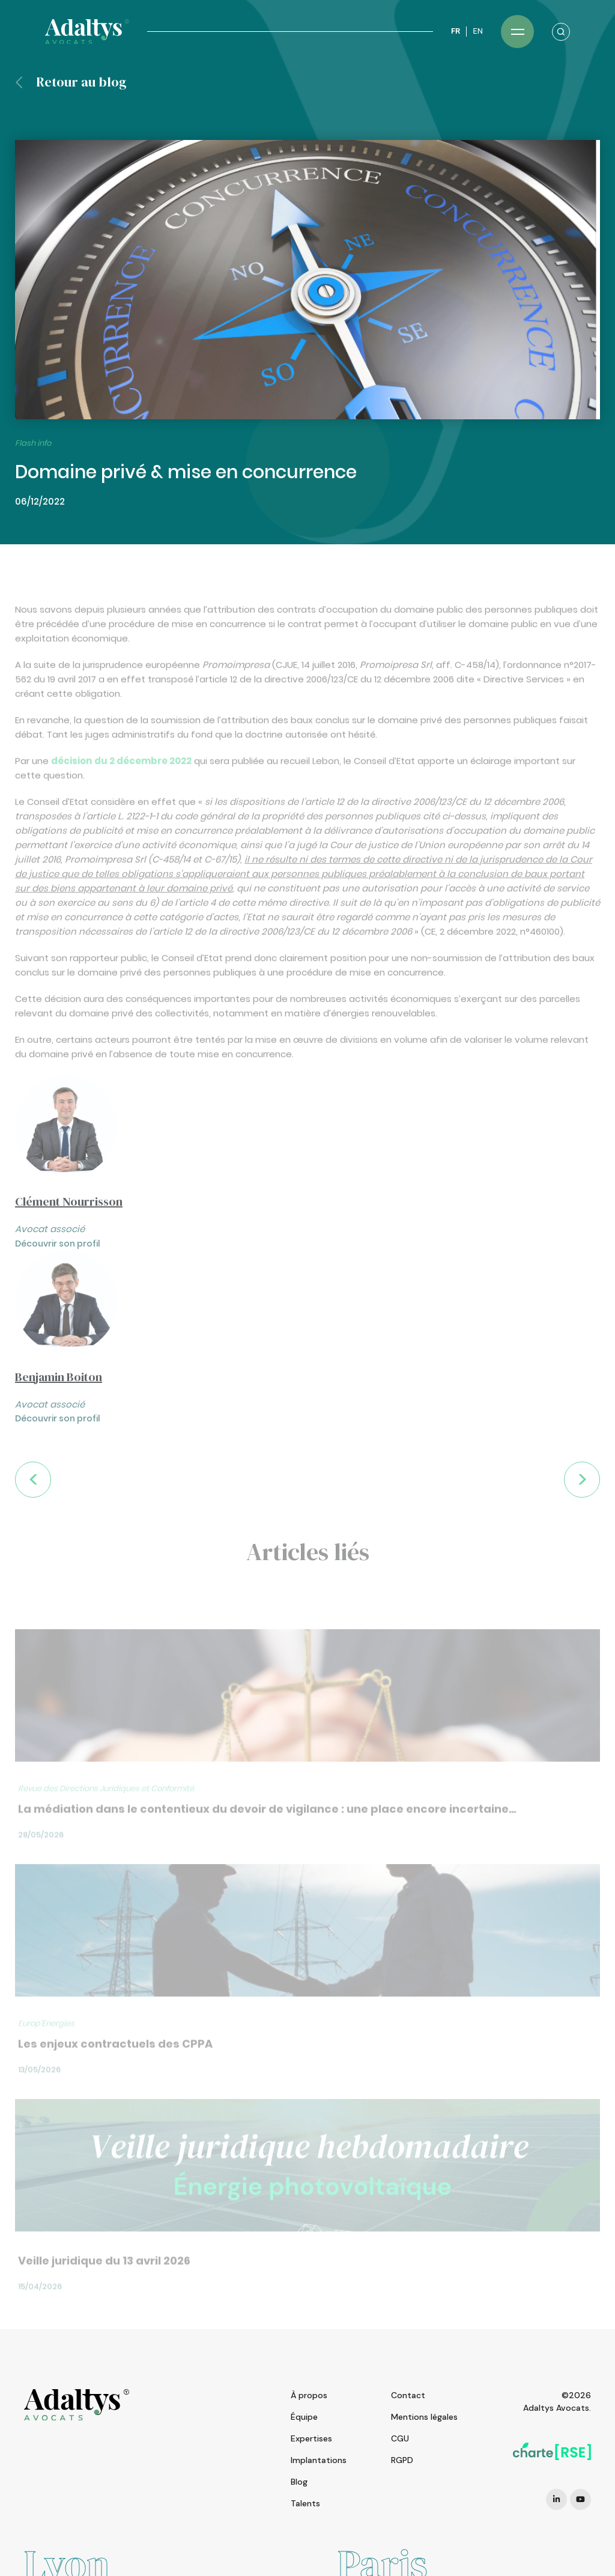 This screenshot has height=2576, width=615. Describe the element at coordinates (299, 2481) in the screenshot. I see `Blog` at that location.